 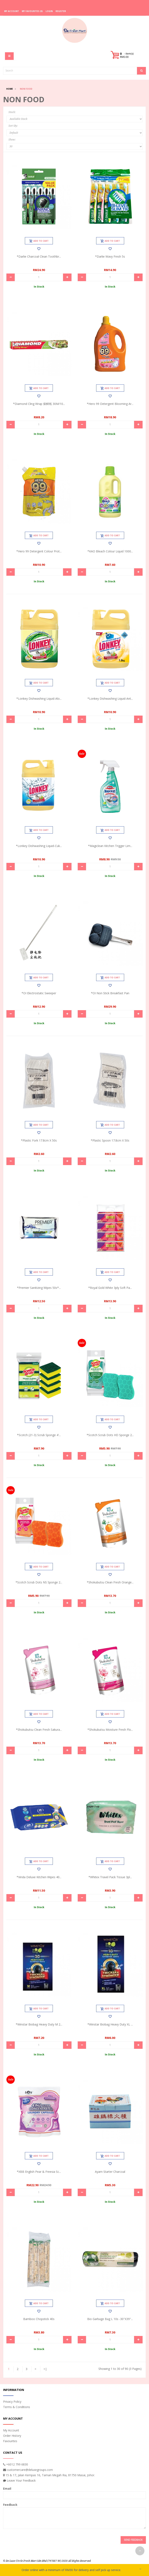 What do you see at coordinates (9, 88) in the screenshot?
I see `Home` at bounding box center [9, 88].